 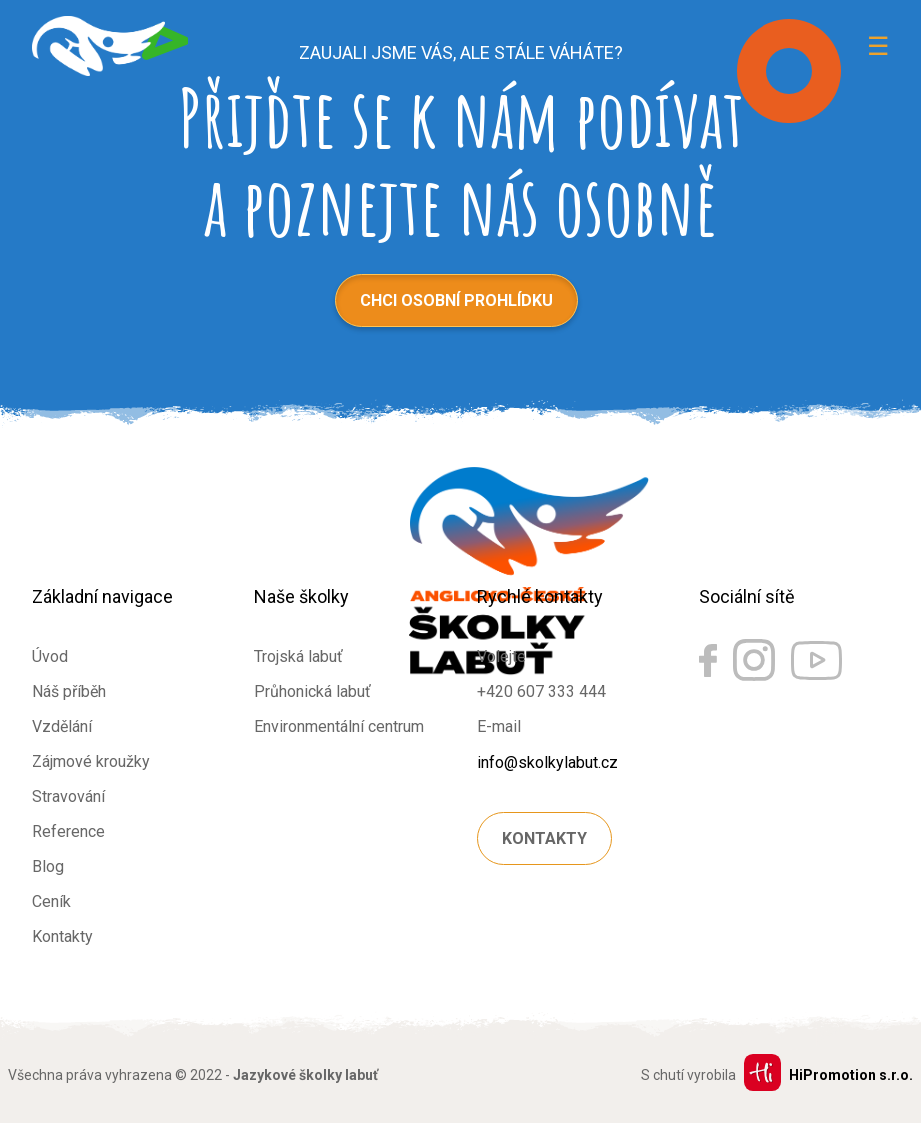 What do you see at coordinates (50, 656) in the screenshot?
I see `Úvod` at bounding box center [50, 656].